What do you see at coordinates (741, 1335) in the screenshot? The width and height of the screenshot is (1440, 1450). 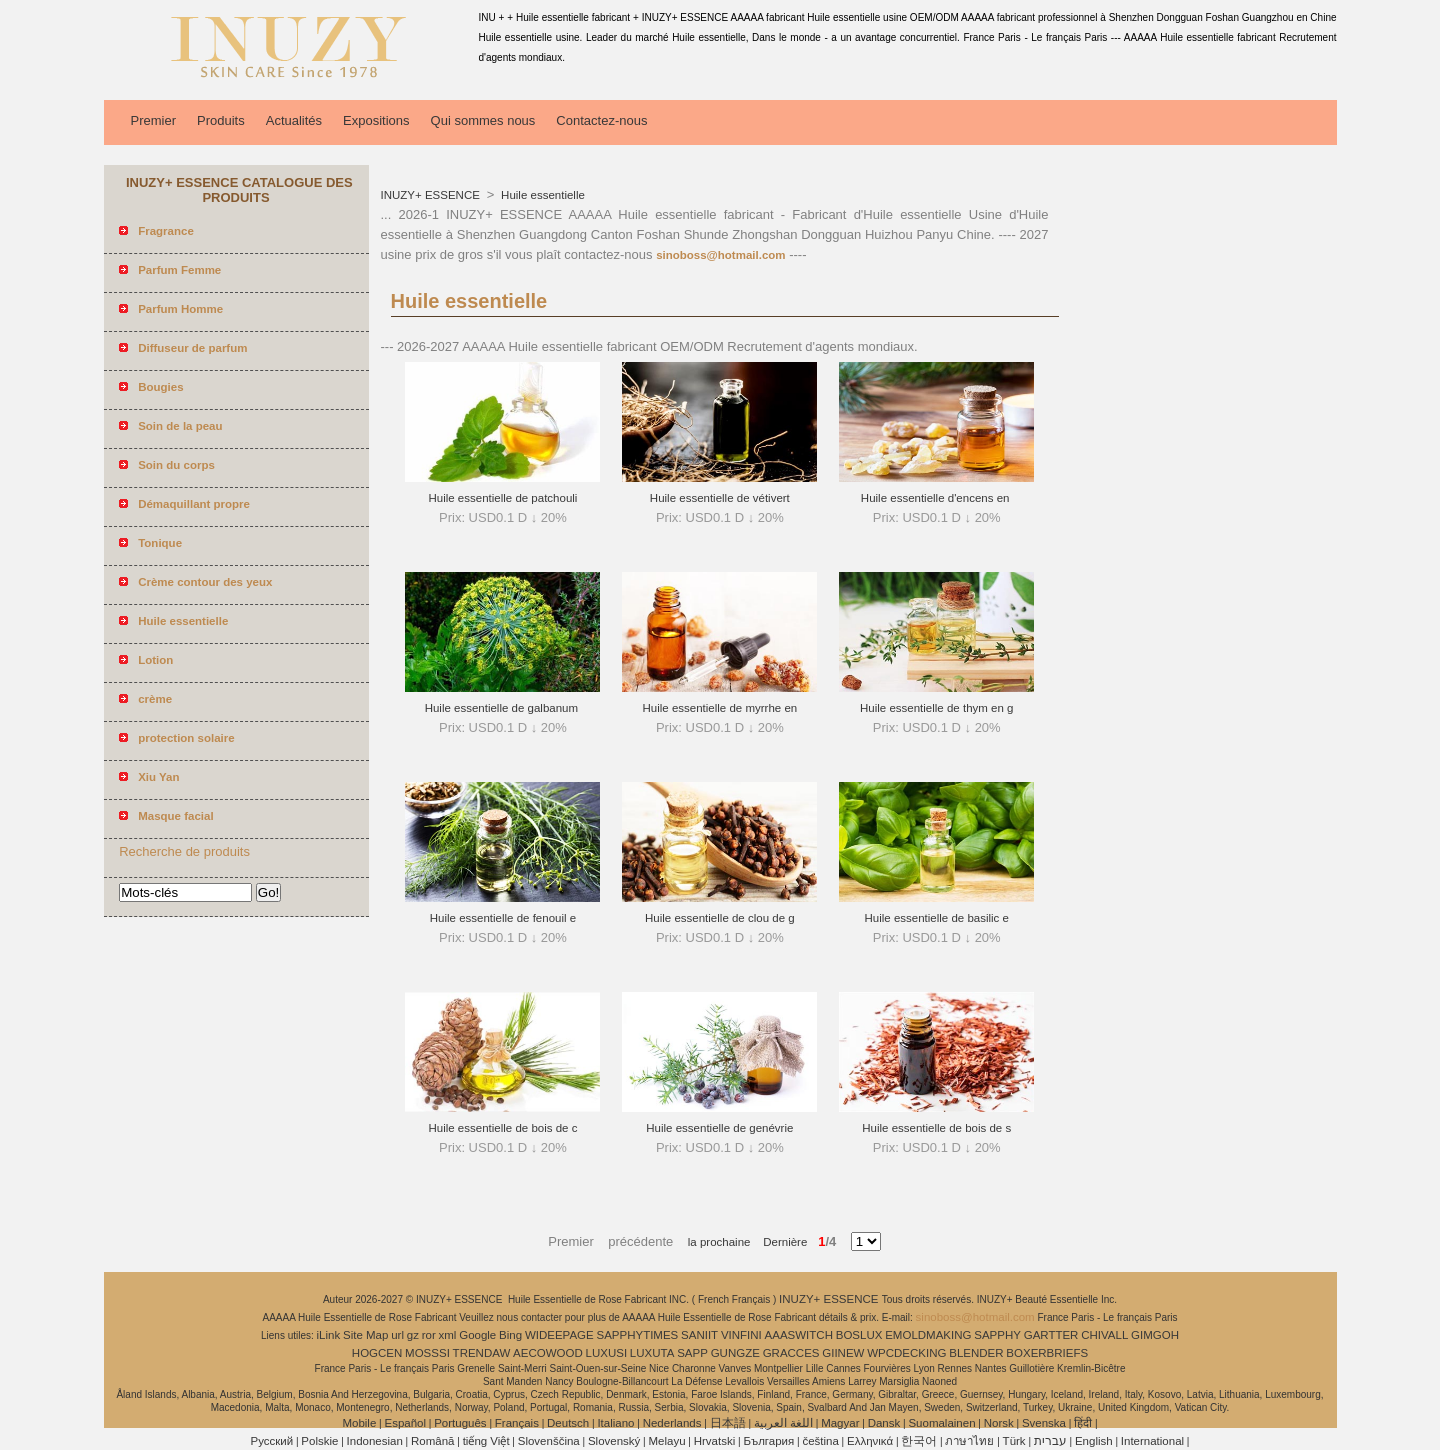 I see `VINFINI` at bounding box center [741, 1335].